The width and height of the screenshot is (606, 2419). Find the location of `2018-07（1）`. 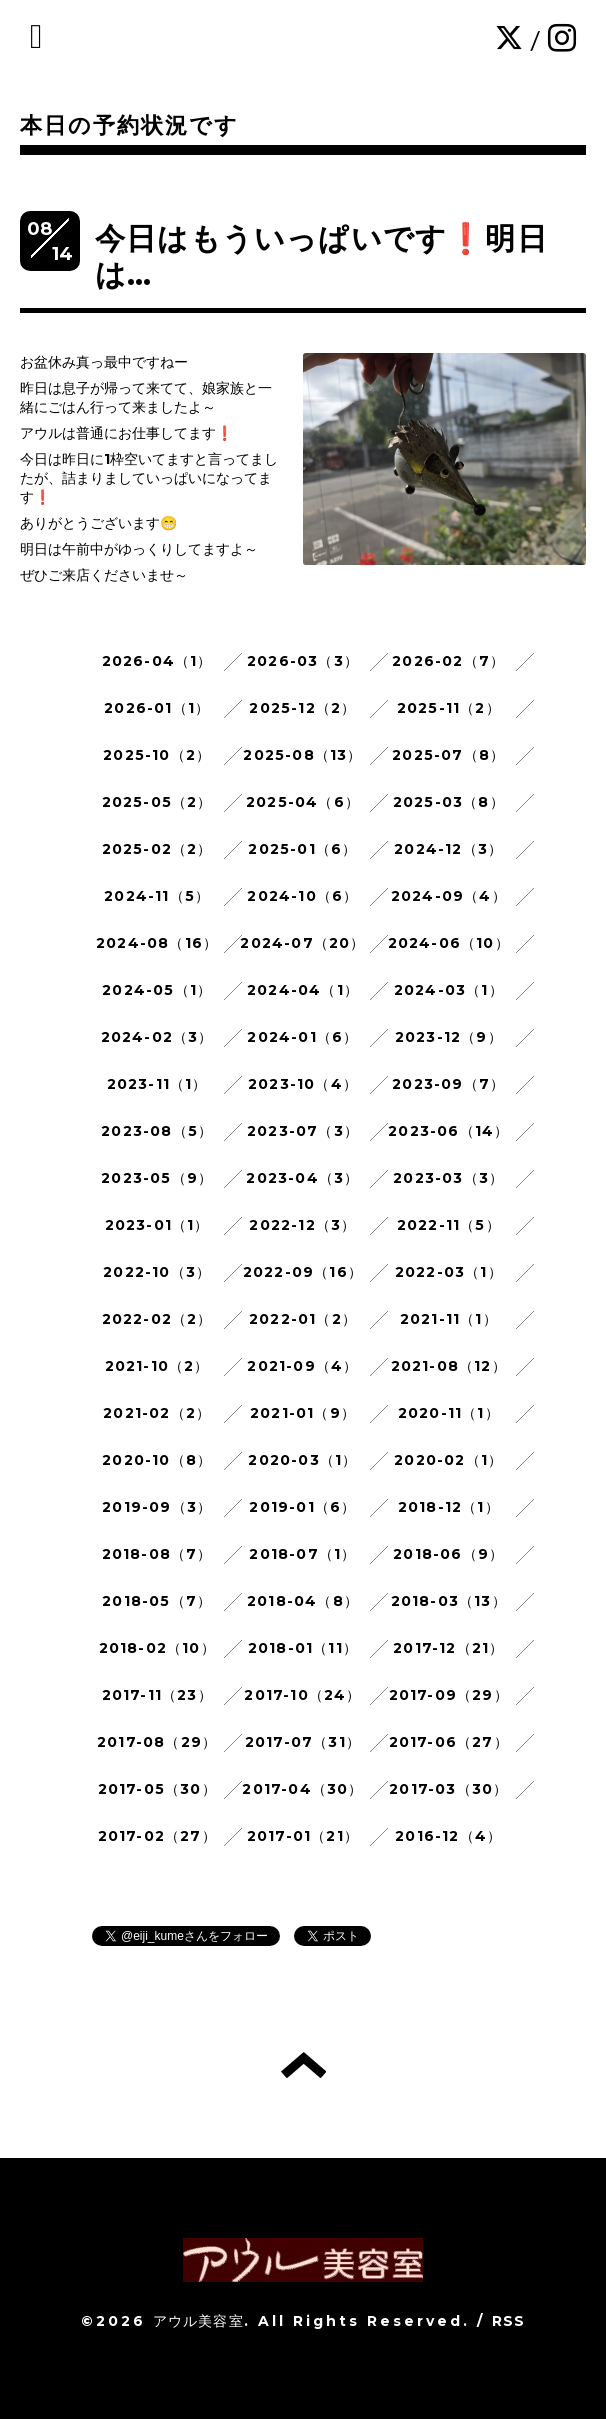

2018-07（1） is located at coordinates (302, 1554).